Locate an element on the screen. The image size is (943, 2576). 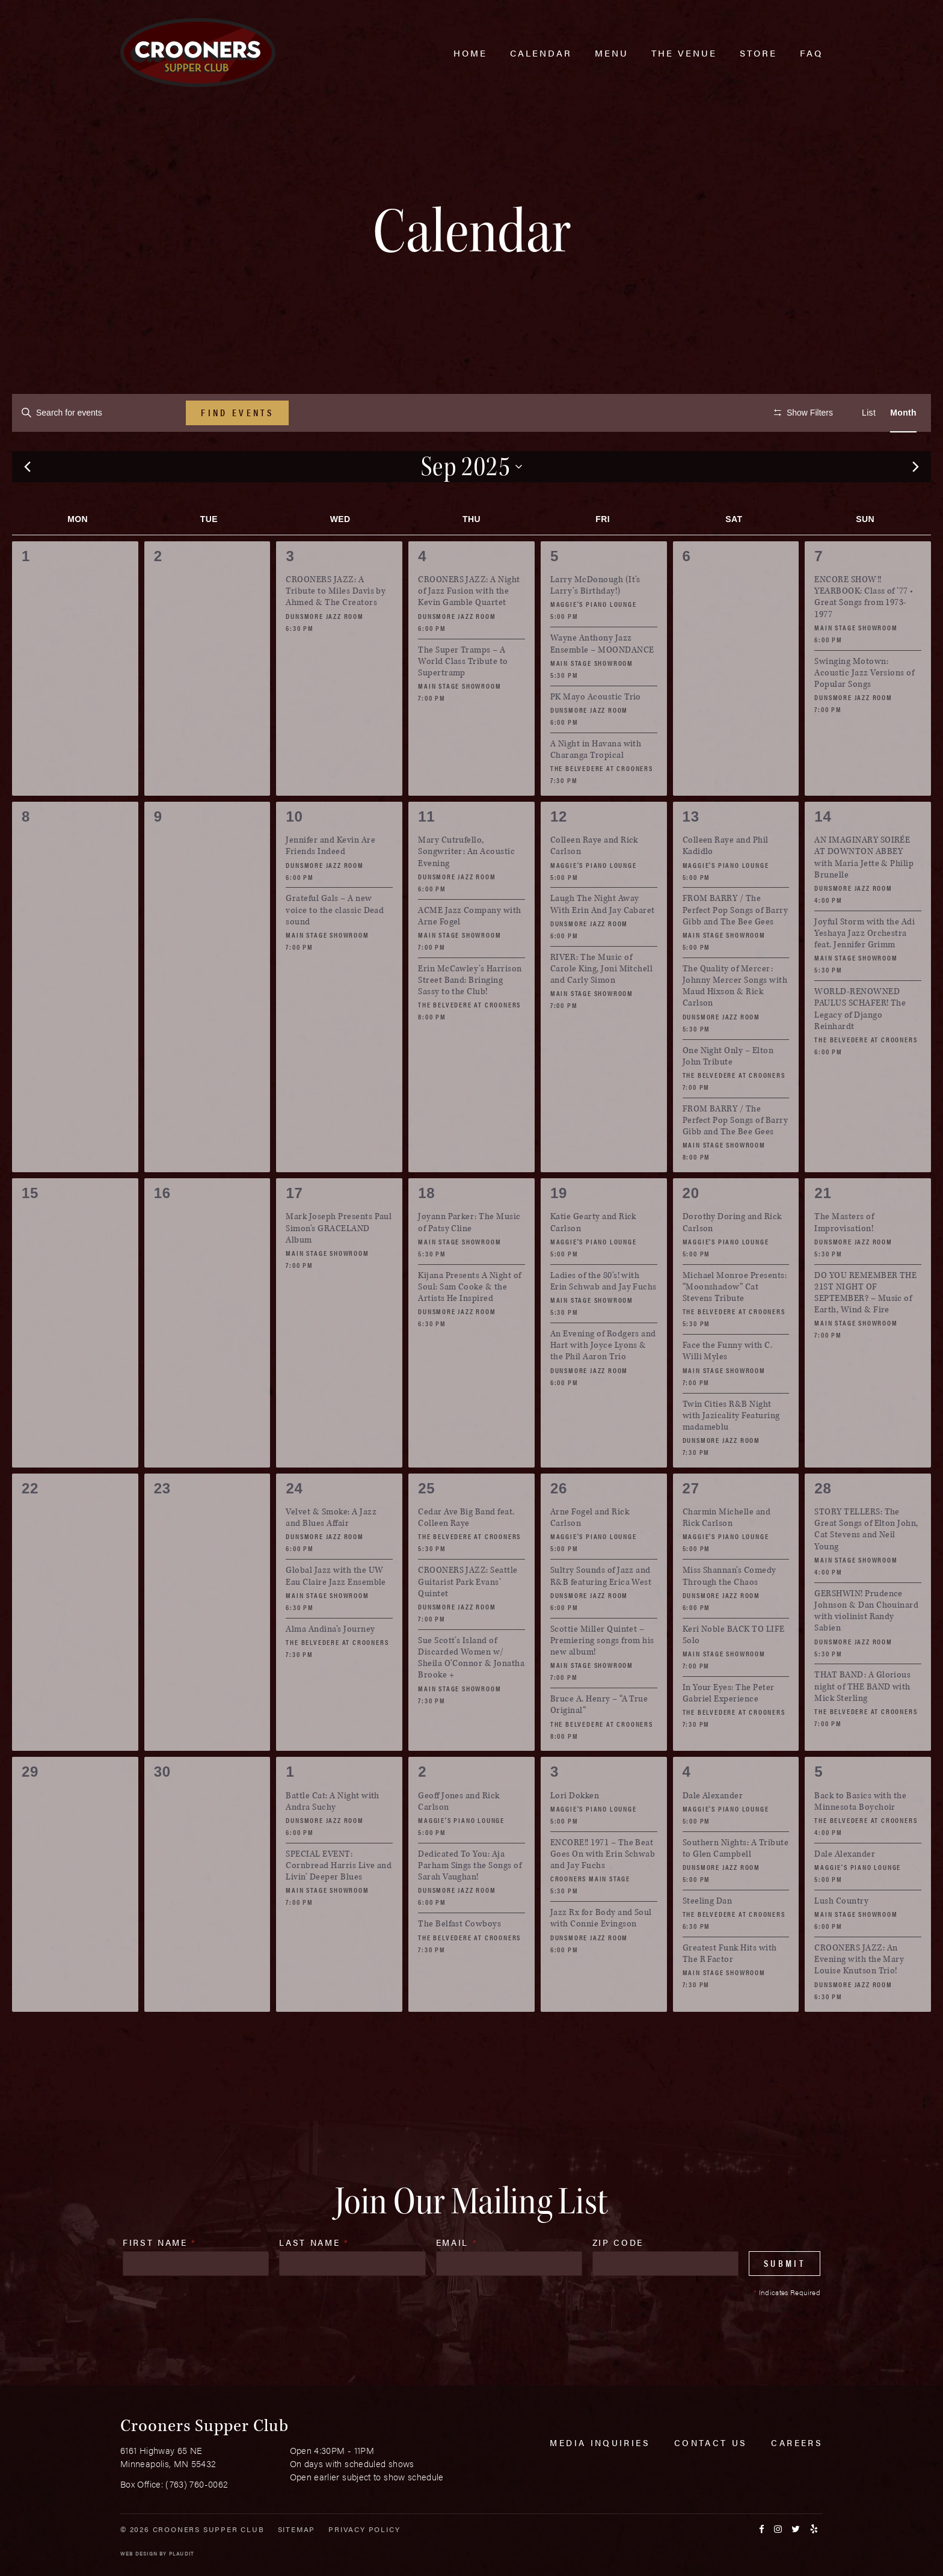
SPECIAL EVENT: Cornbread Harris Live and Livin’ Deeper Blues is located at coordinates (339, 1901).